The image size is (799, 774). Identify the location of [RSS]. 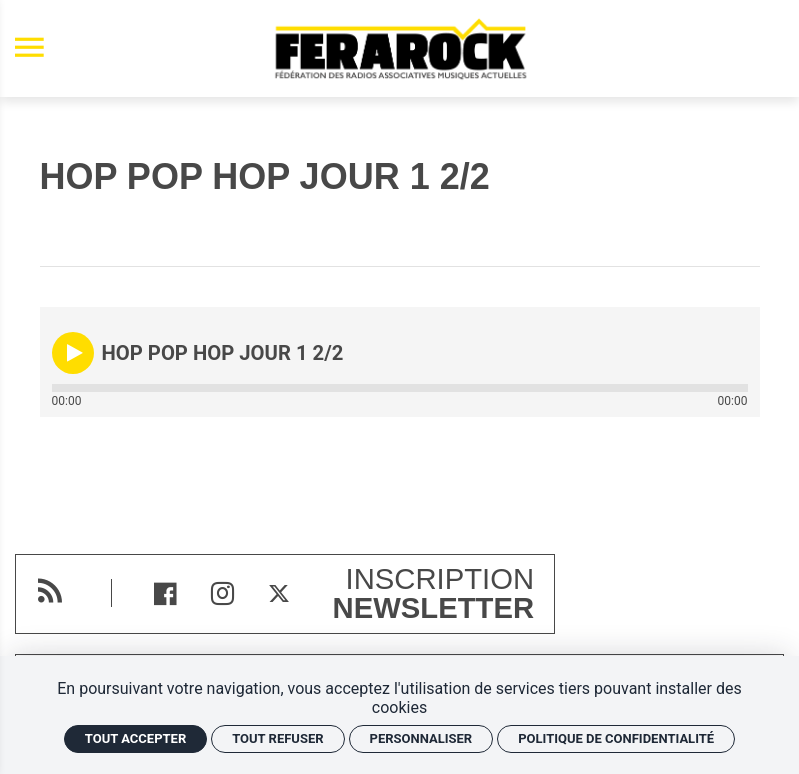
(49, 590).